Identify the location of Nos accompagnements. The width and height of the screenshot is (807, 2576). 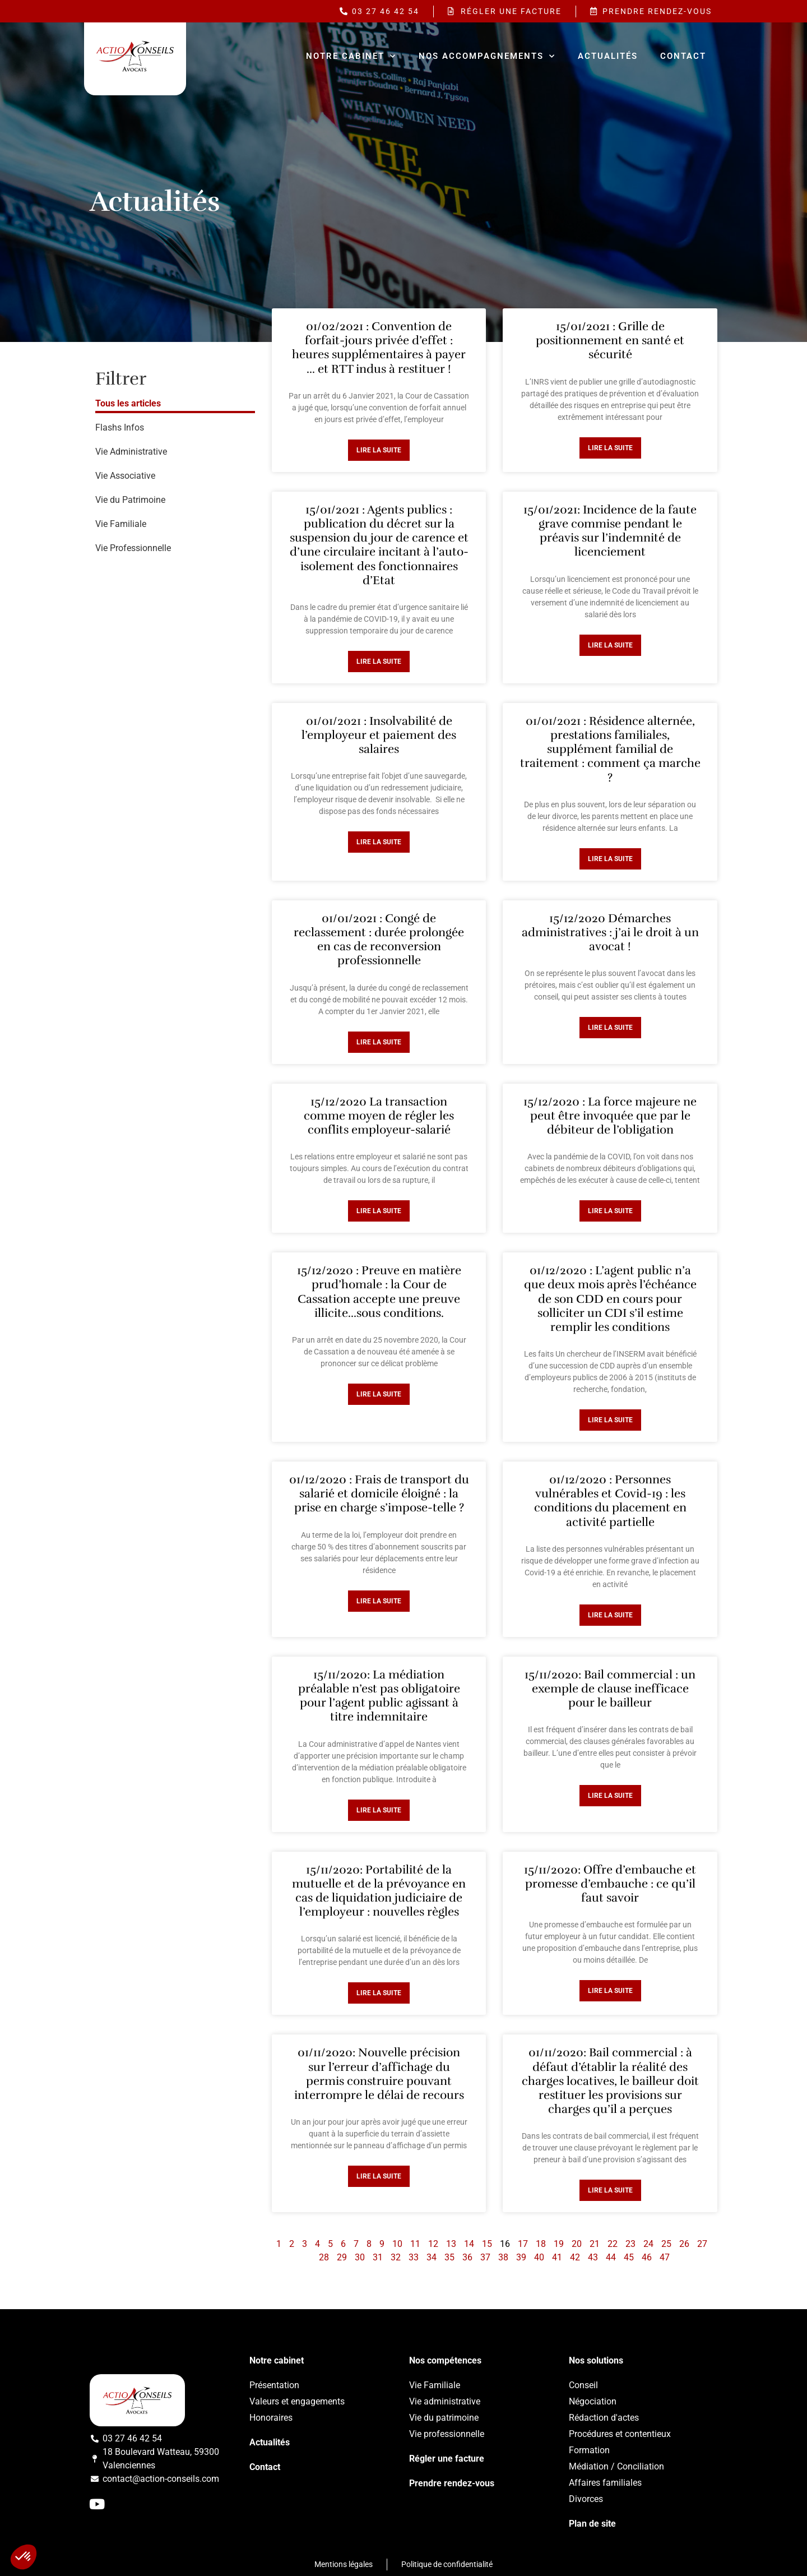
(487, 56).